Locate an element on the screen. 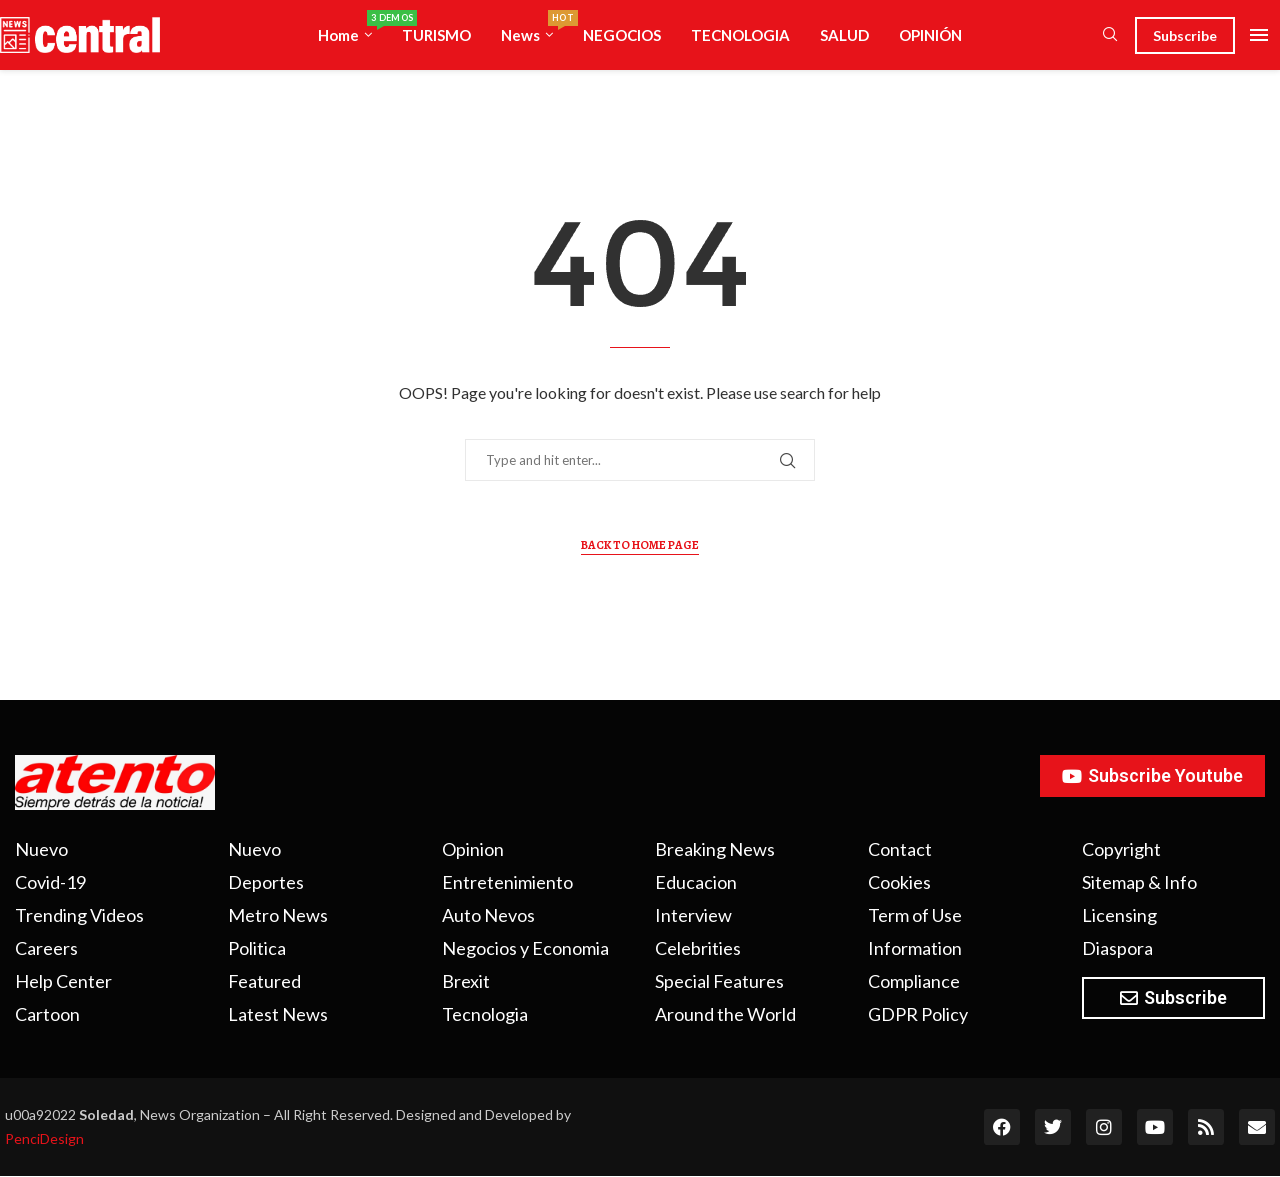 This screenshot has height=1177, width=1280. Contact is located at coordinates (900, 849).